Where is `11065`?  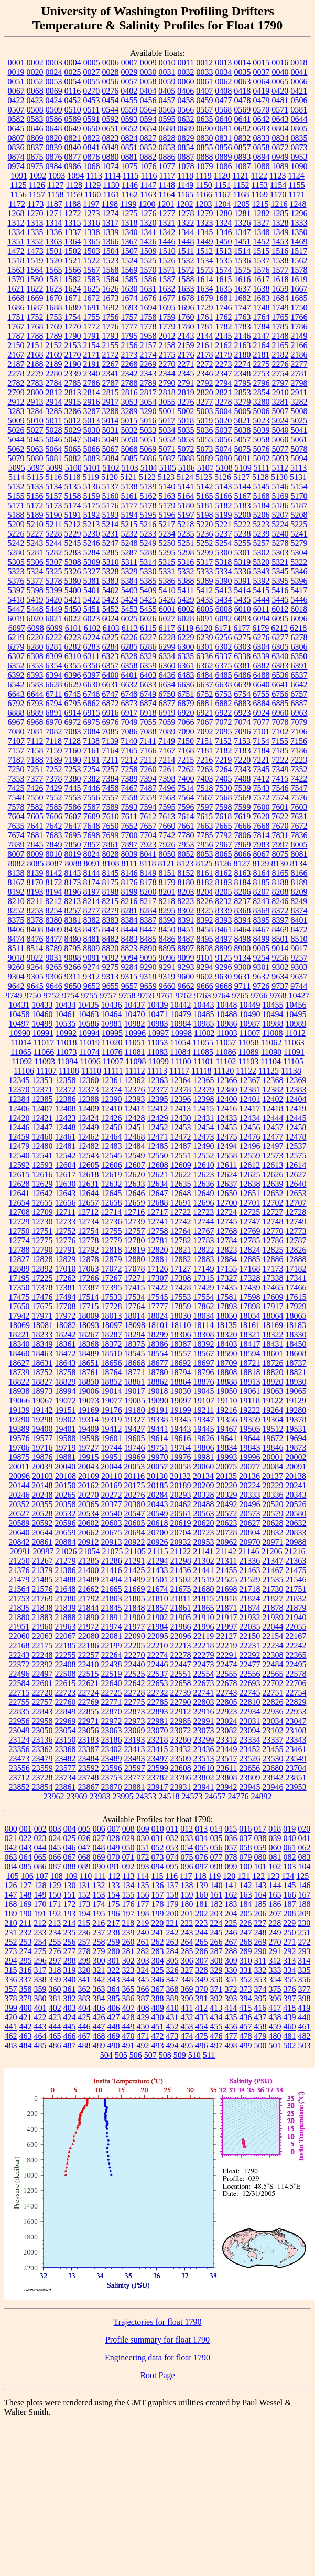
11065 is located at coordinates (20, 1051).